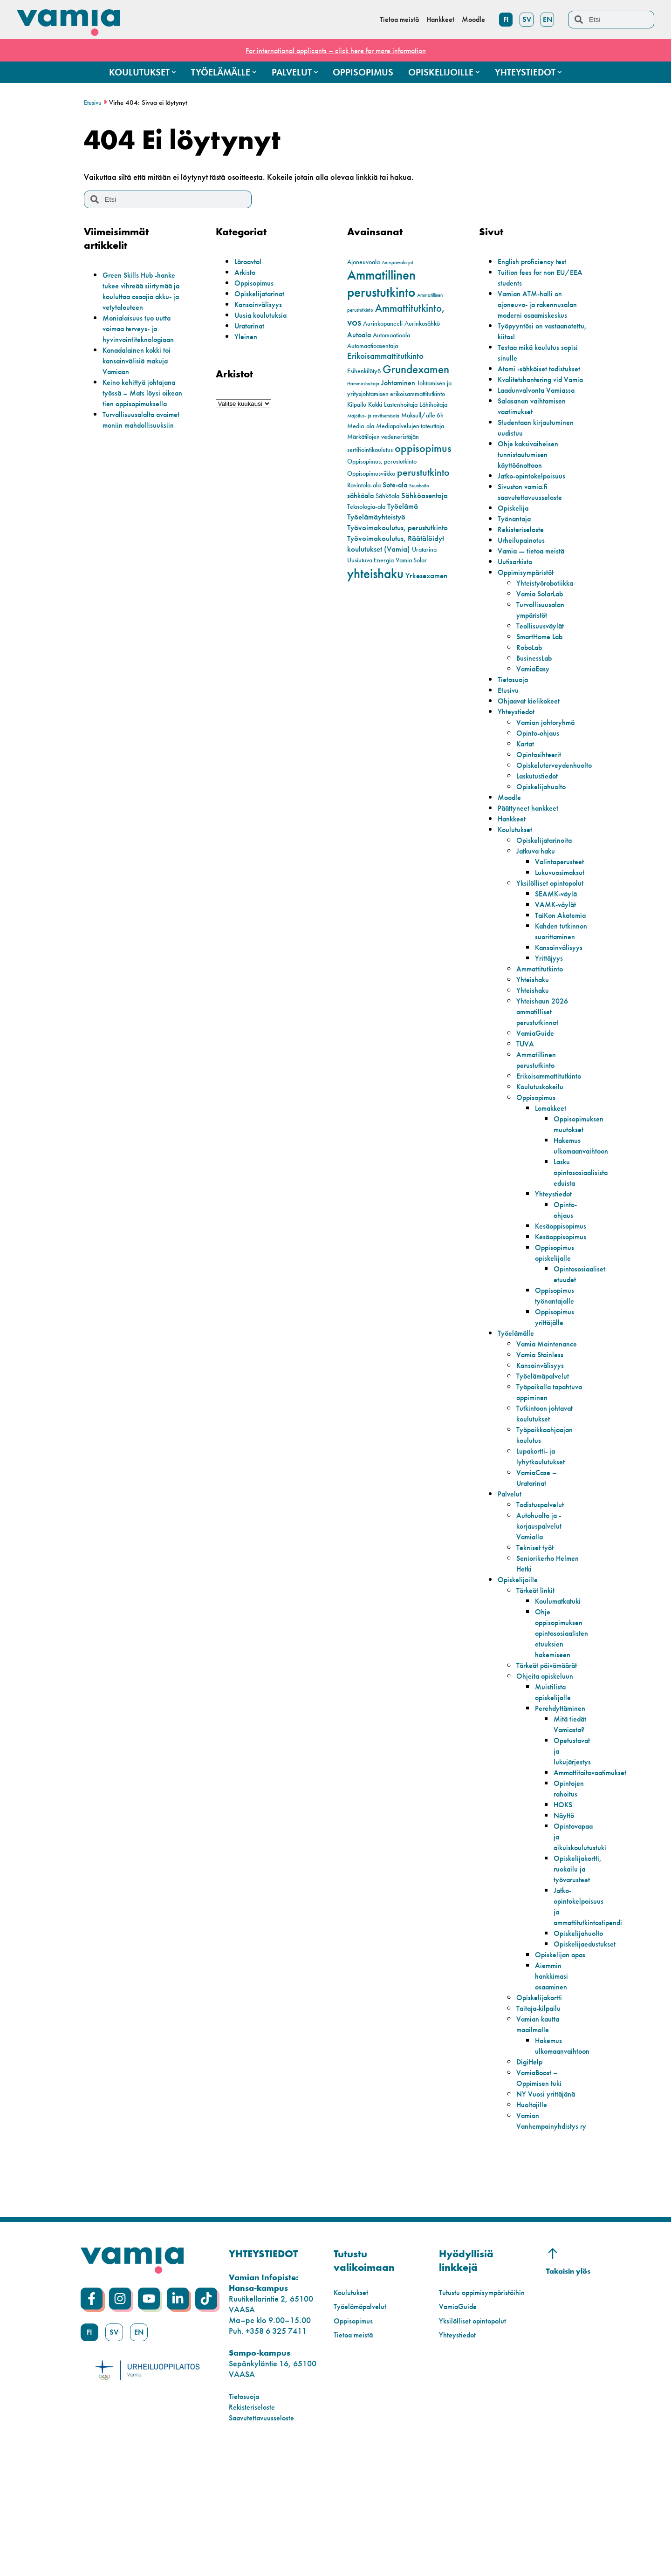 This screenshot has width=671, height=2576. What do you see at coordinates (511, 1568) in the screenshot?
I see `Palvelut` at bounding box center [511, 1568].